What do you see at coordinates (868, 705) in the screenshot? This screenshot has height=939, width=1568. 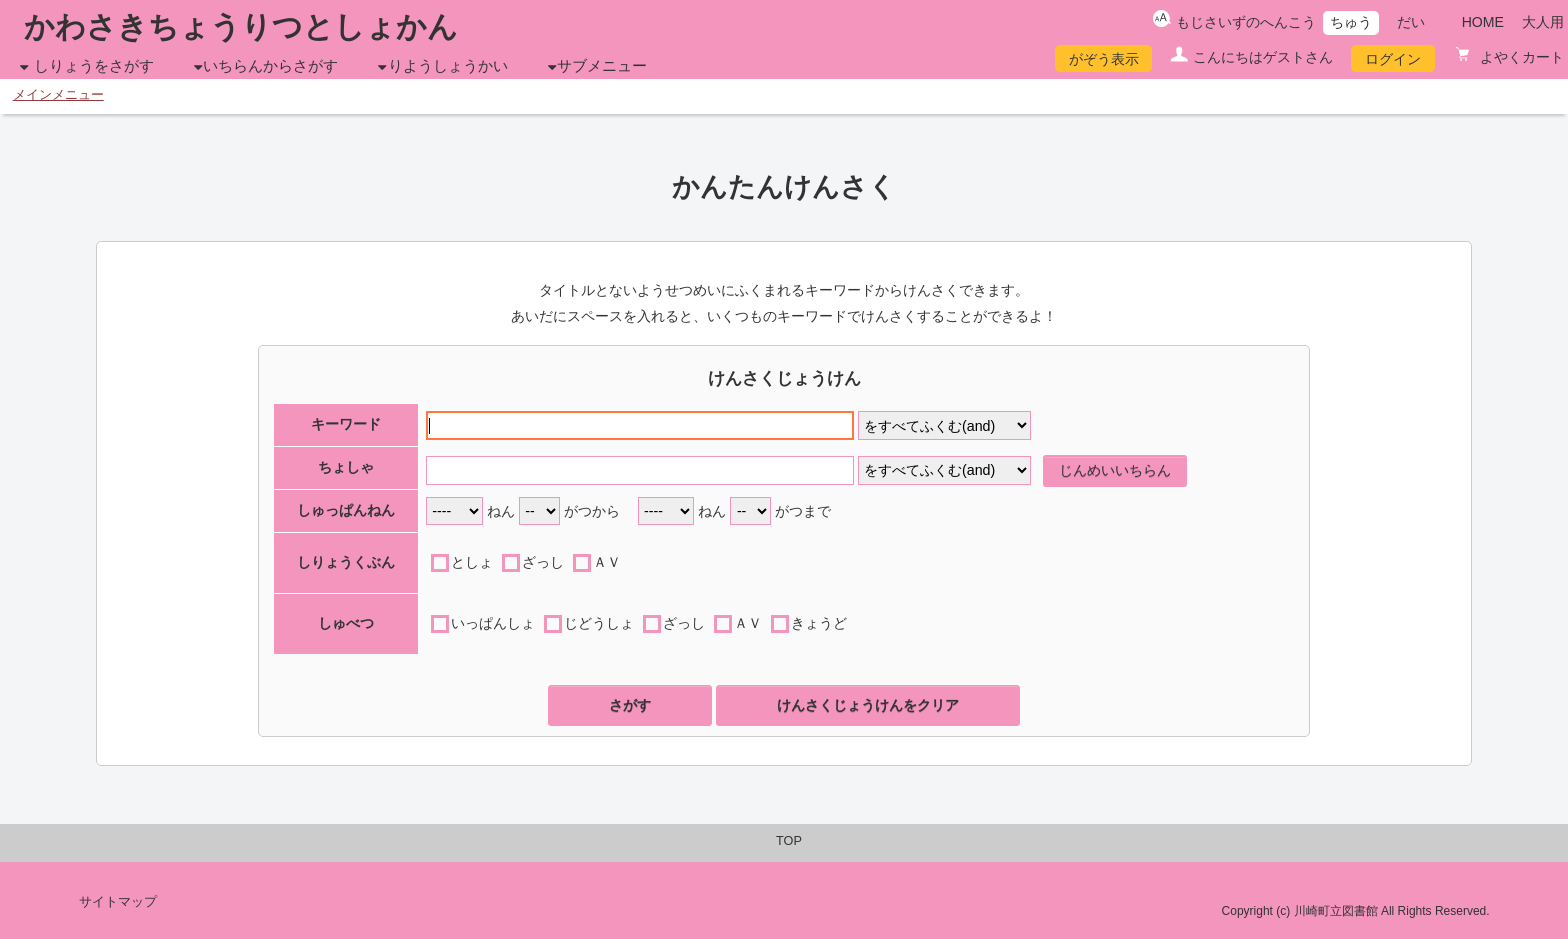 I see `けんさくじょうけんをクリア` at bounding box center [868, 705].